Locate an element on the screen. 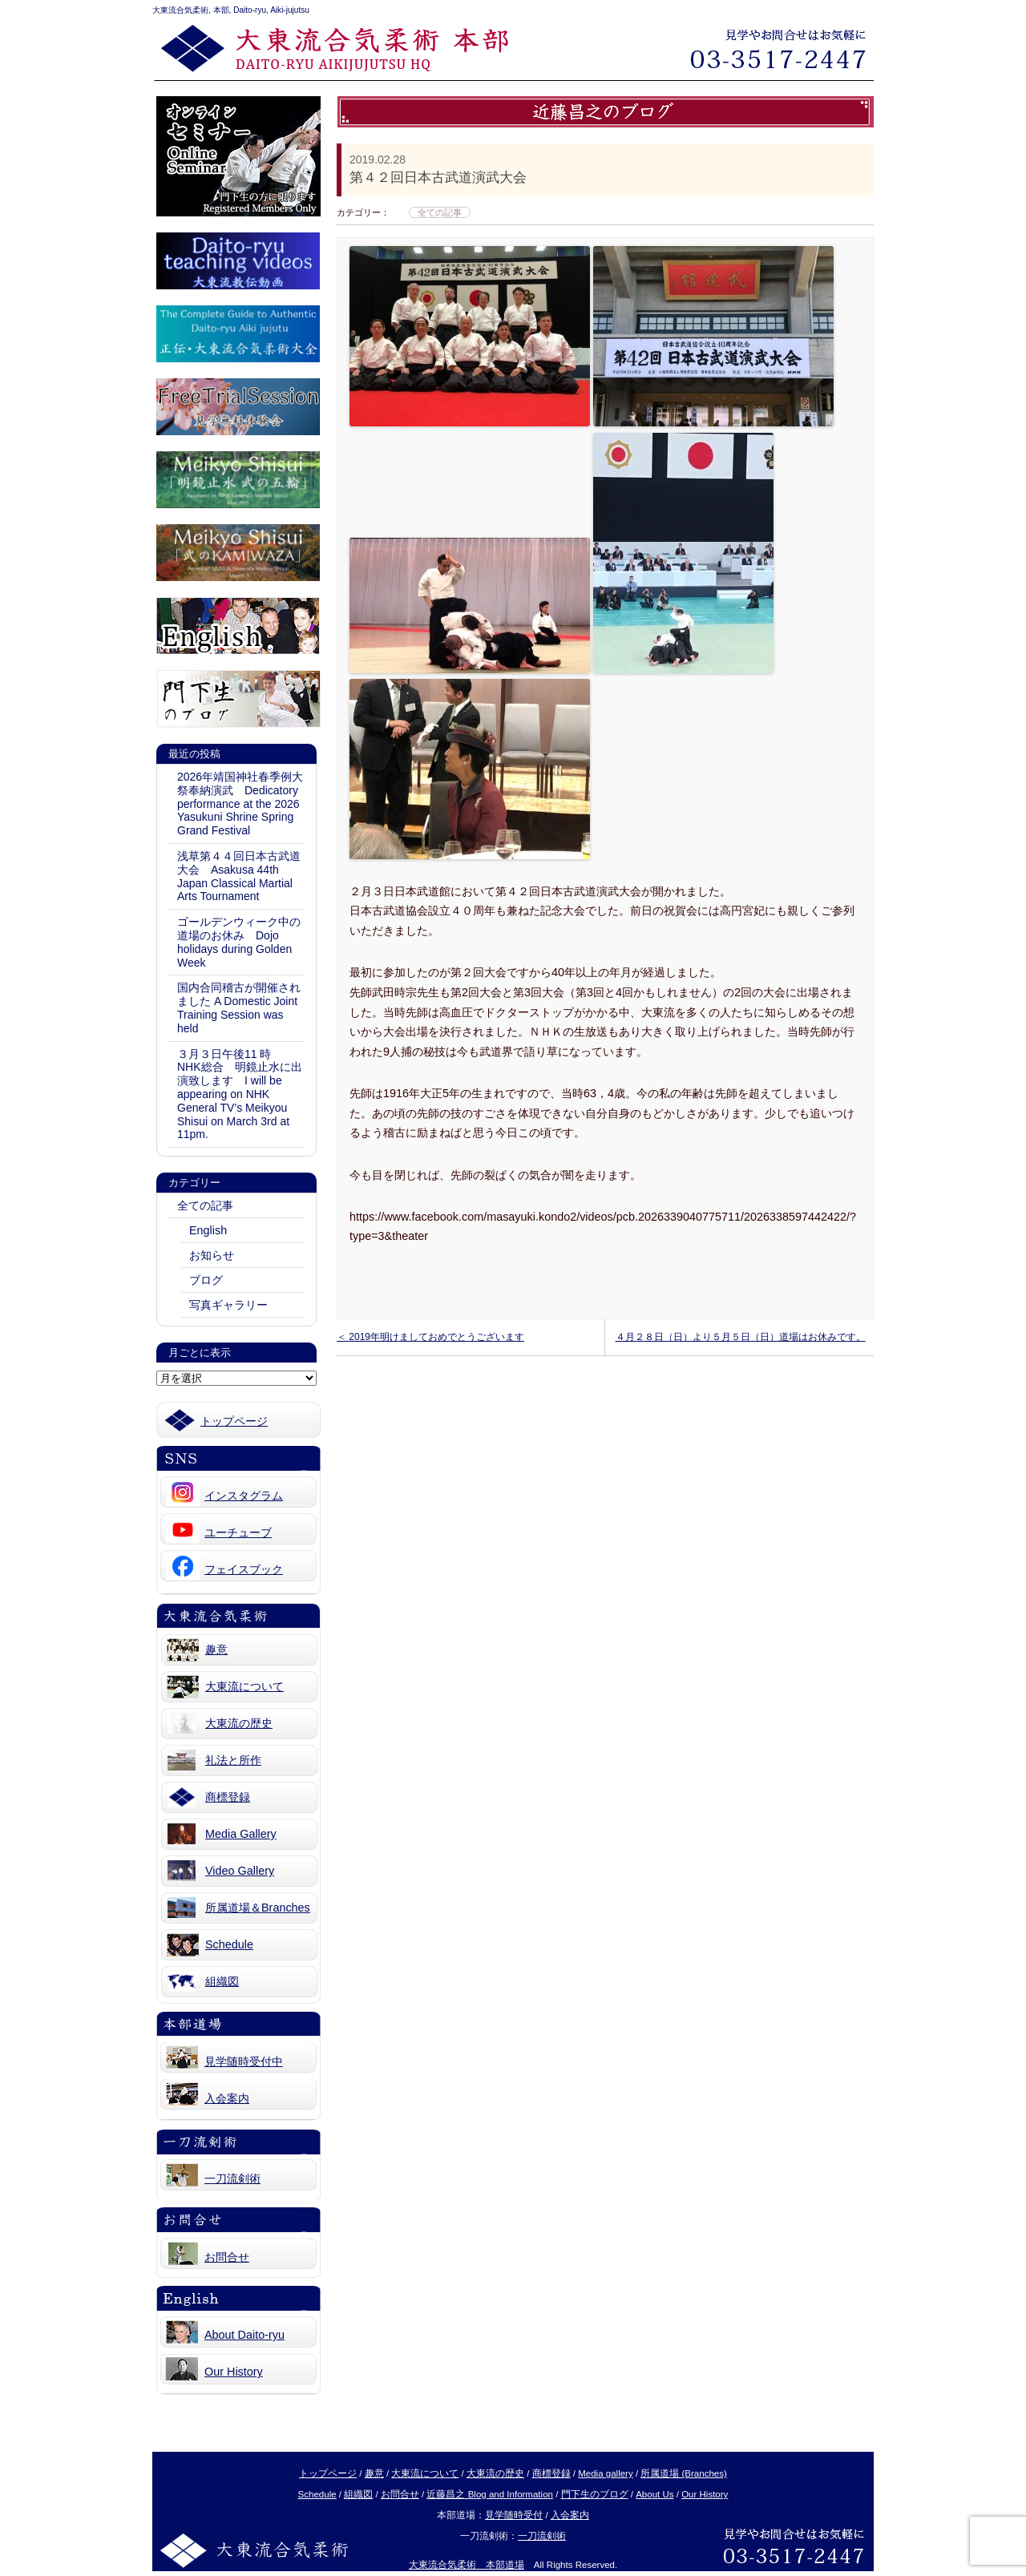 The image size is (1026, 2576). 見学随時受付中 is located at coordinates (243, 2061).